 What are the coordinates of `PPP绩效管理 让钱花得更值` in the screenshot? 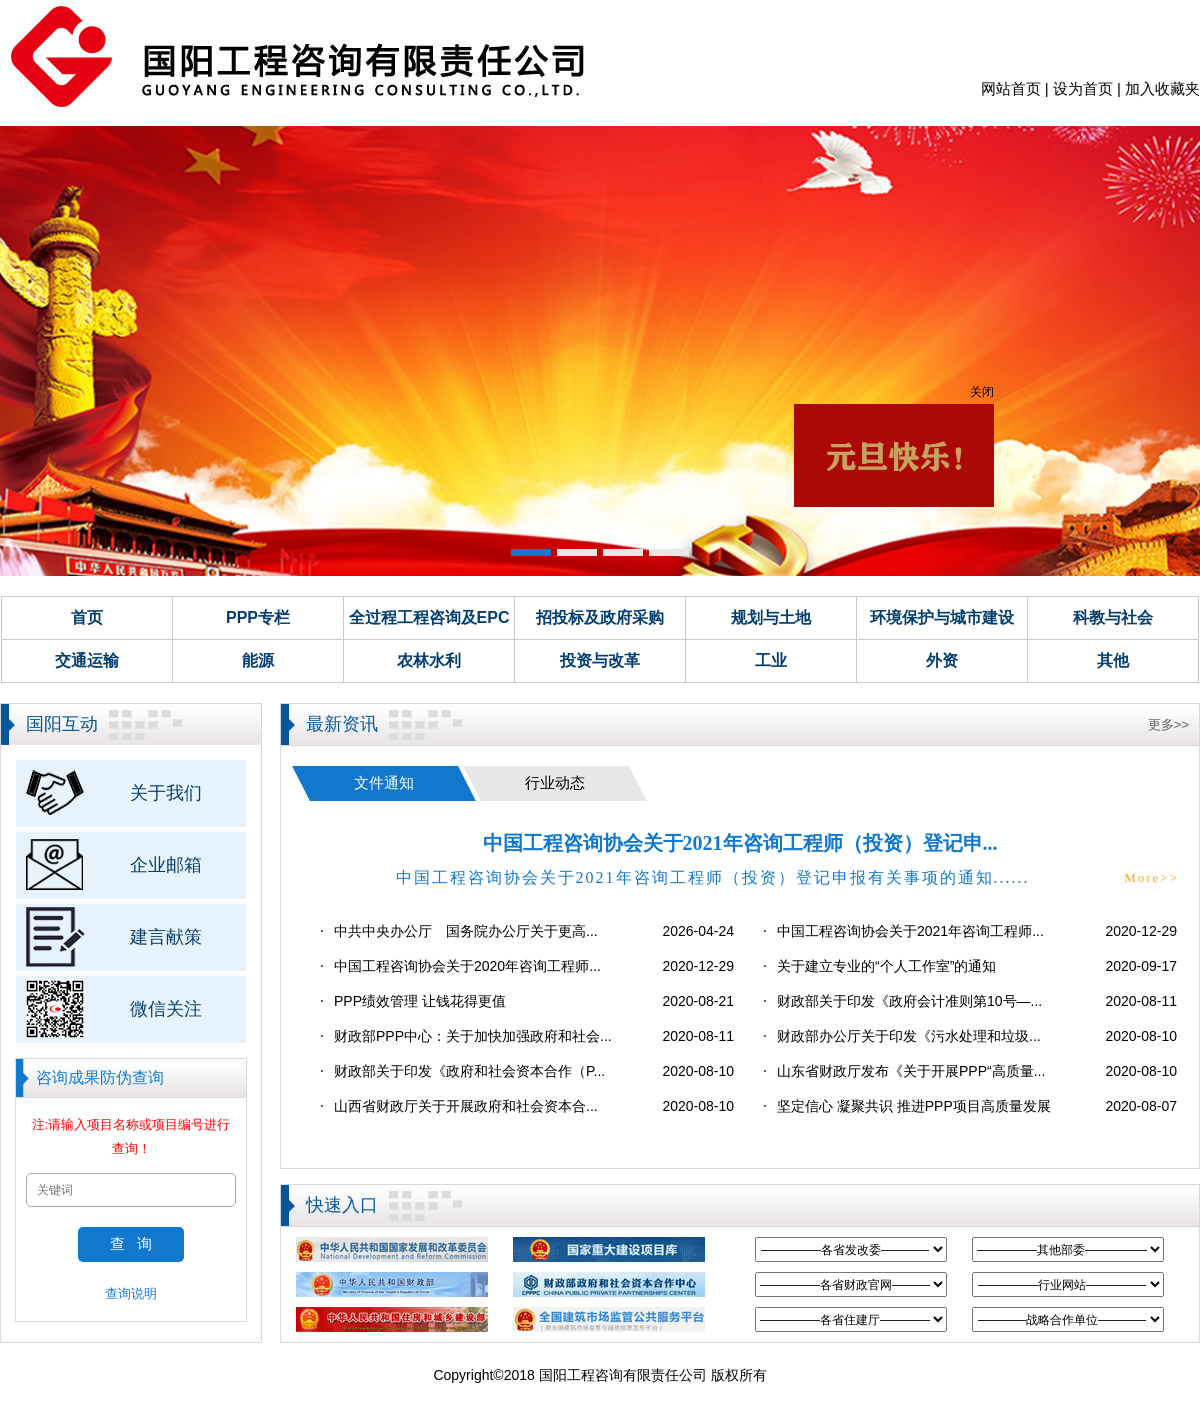 It's located at (420, 1001).